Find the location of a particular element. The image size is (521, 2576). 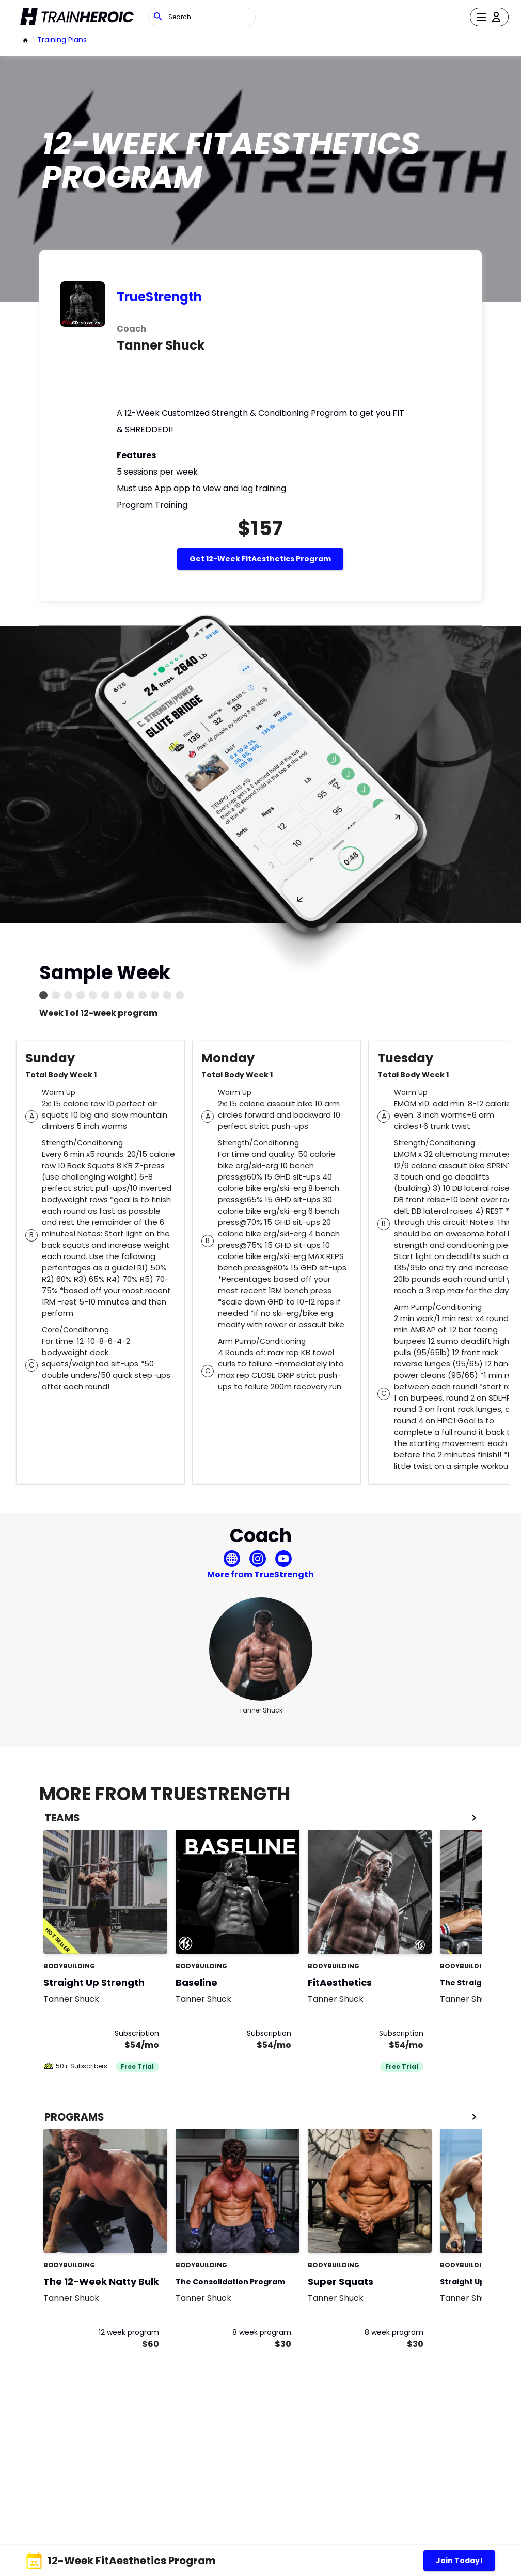

12 week program is located at coordinates (129, 2332).